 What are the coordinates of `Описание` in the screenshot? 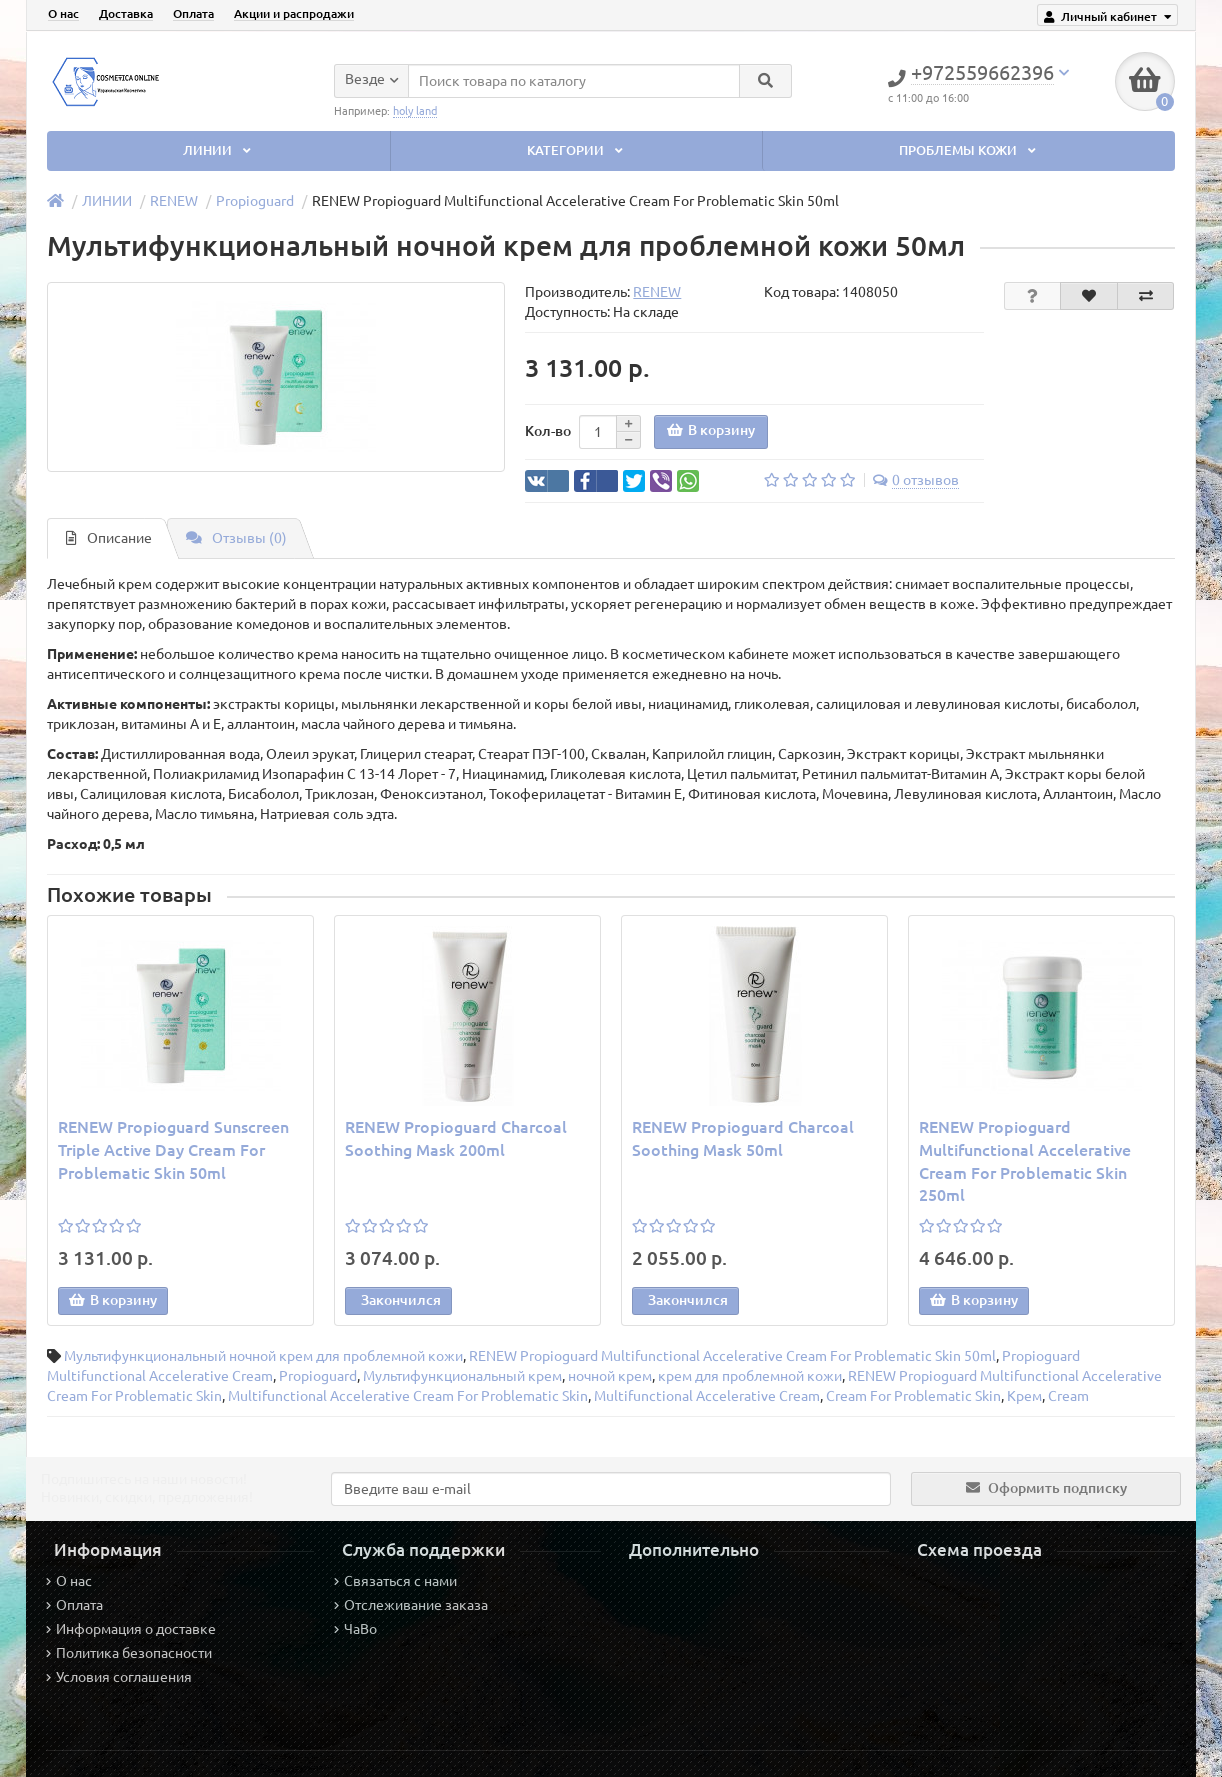 It's located at (109, 538).